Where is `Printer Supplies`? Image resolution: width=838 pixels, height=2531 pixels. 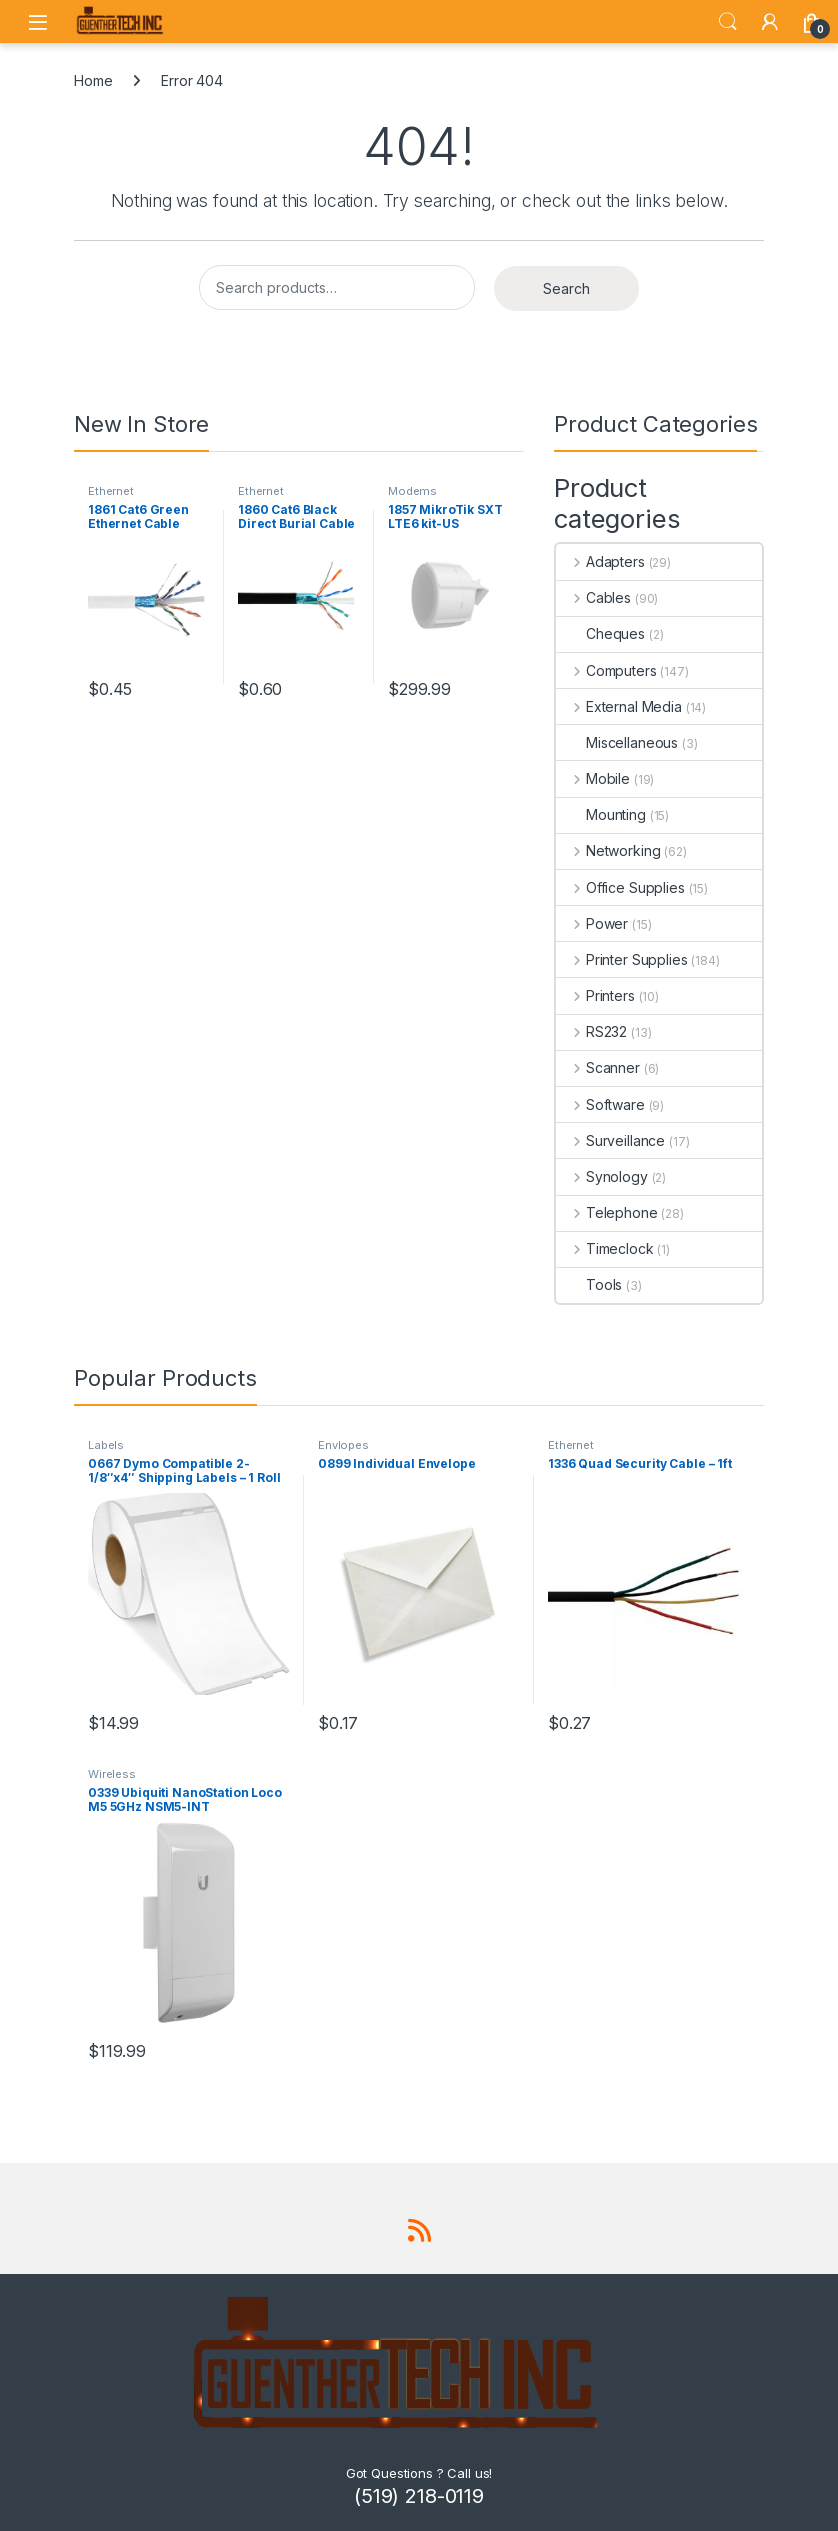
Printer Supplies is located at coordinates (622, 959).